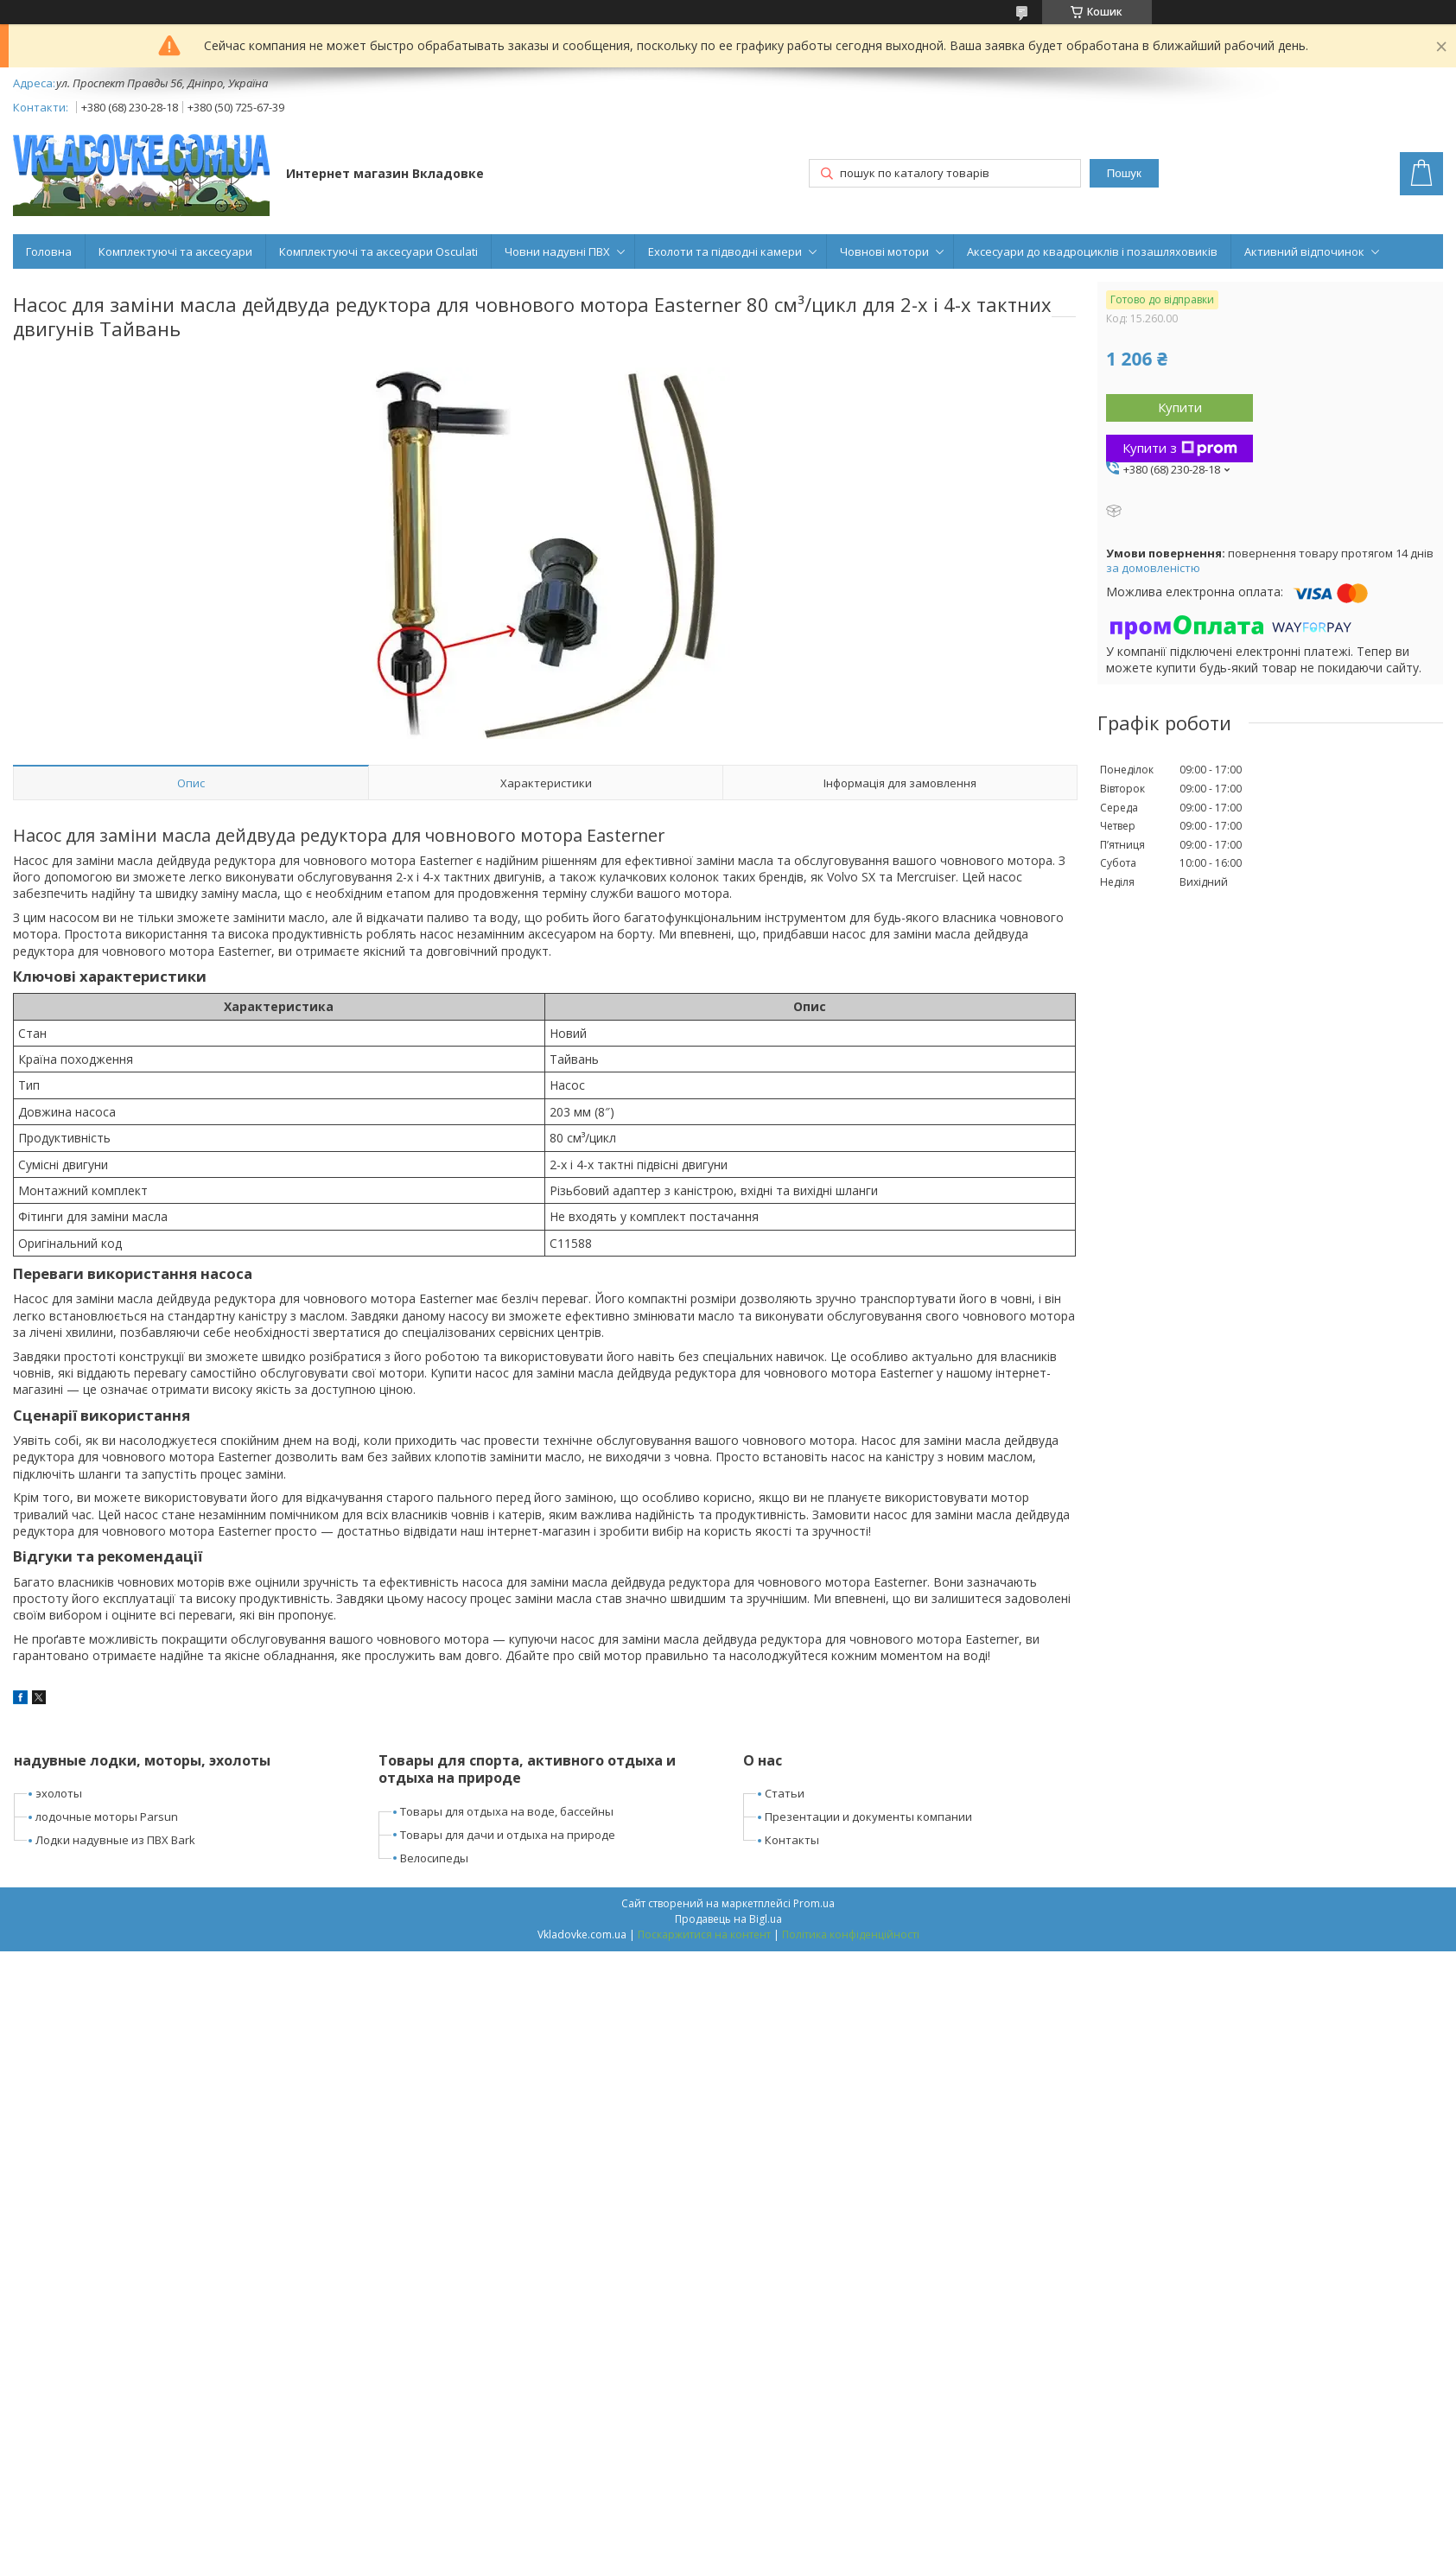  I want to click on Товары для дачи и отдыха на природе, so click(507, 1834).